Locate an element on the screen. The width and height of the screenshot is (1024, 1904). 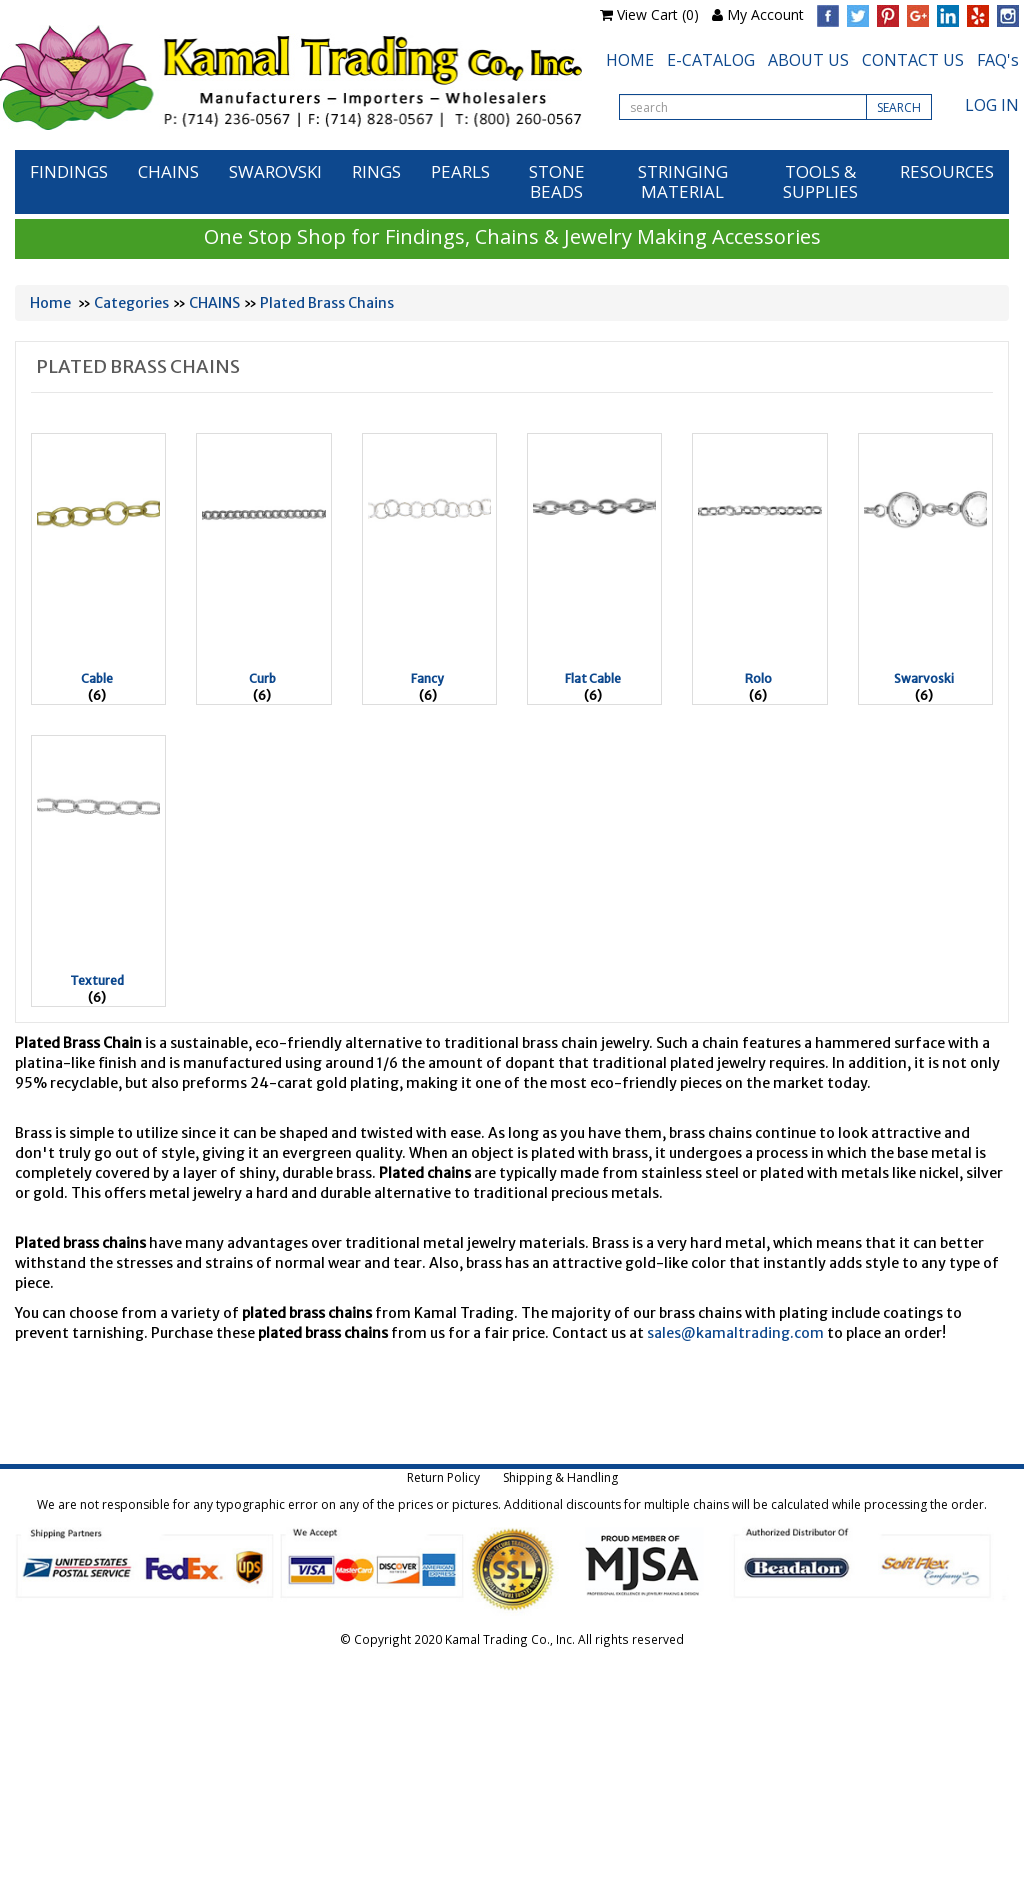
FINDINGS is located at coordinates (69, 171).